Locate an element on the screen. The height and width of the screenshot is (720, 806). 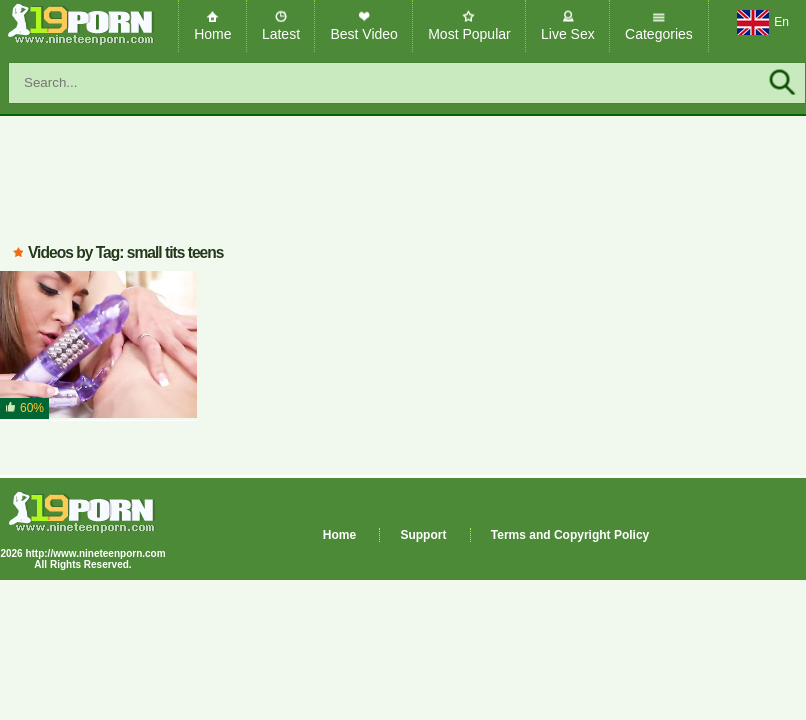
Home is located at coordinates (212, 34).